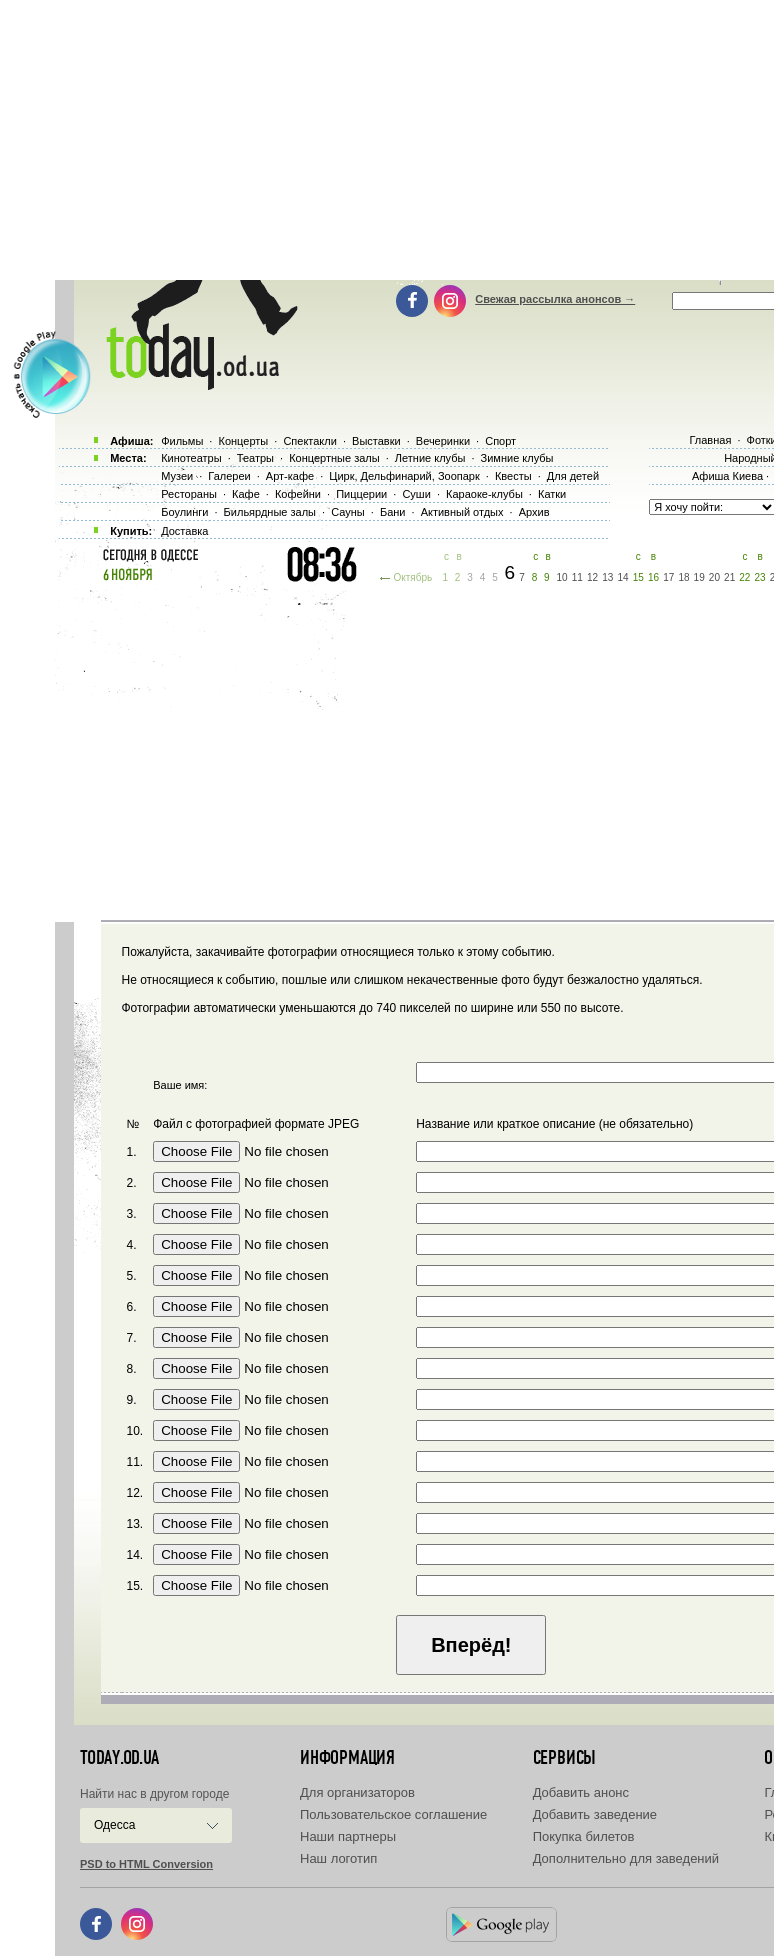 Image resolution: width=774 pixels, height=1956 pixels. I want to click on Афиша Киева, so click(727, 476).